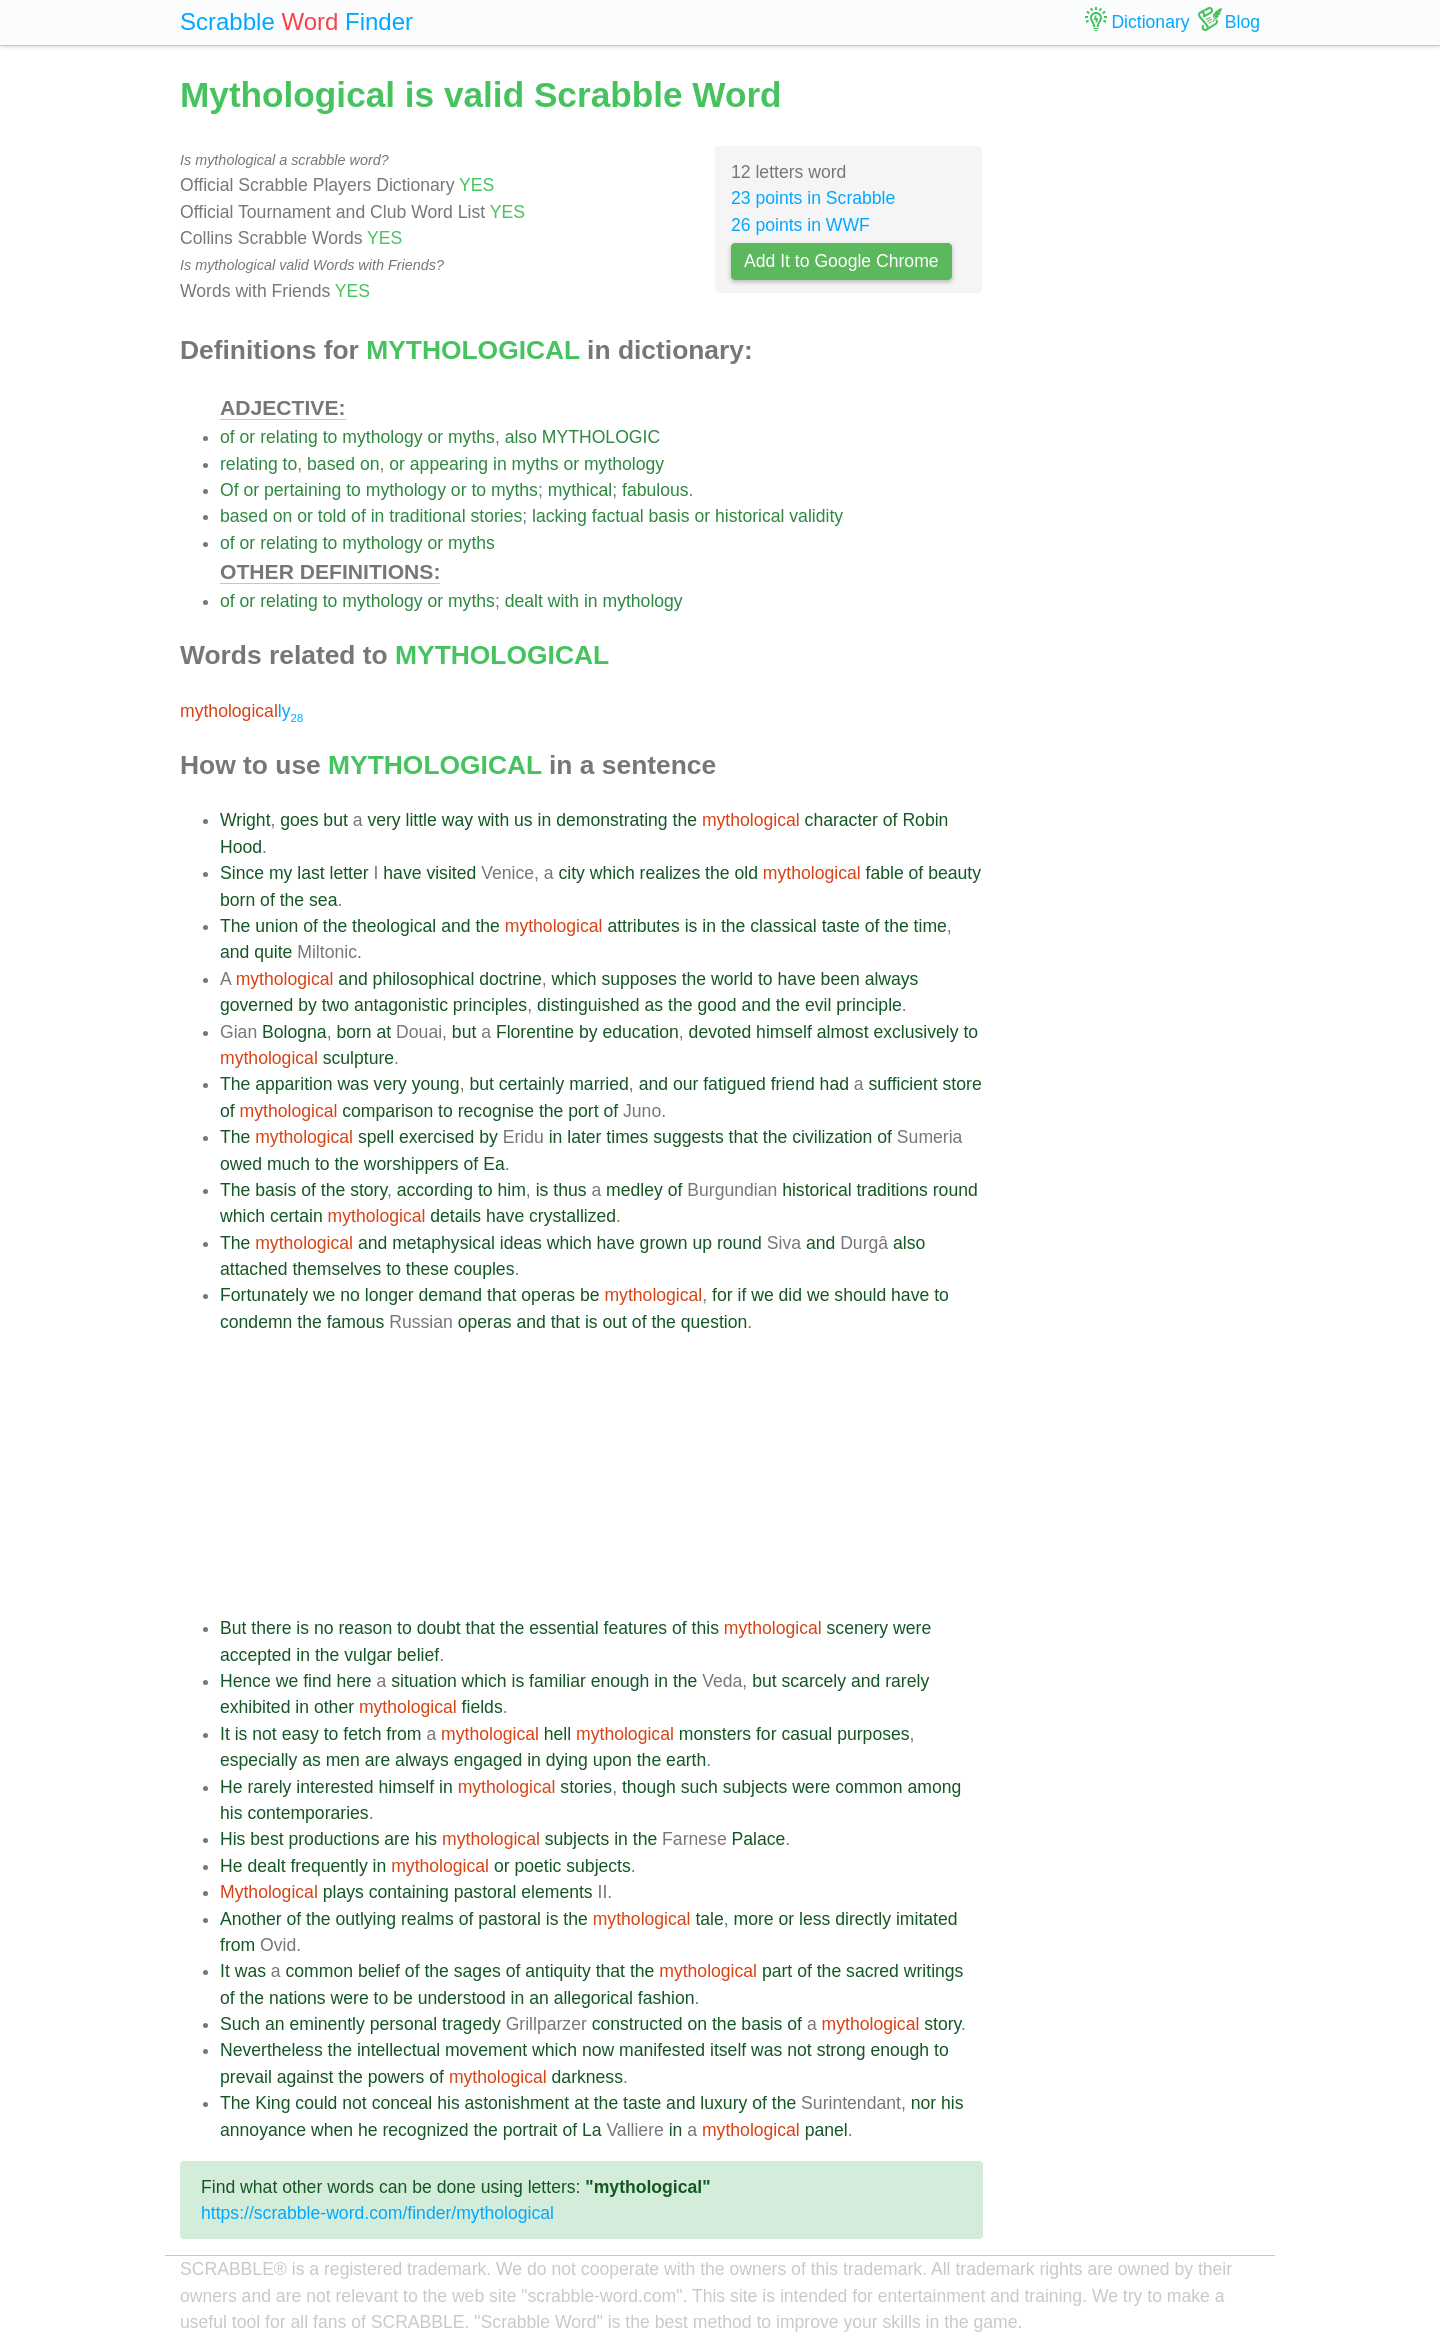  Describe the element at coordinates (225, 1734) in the screenshot. I see `It` at that location.